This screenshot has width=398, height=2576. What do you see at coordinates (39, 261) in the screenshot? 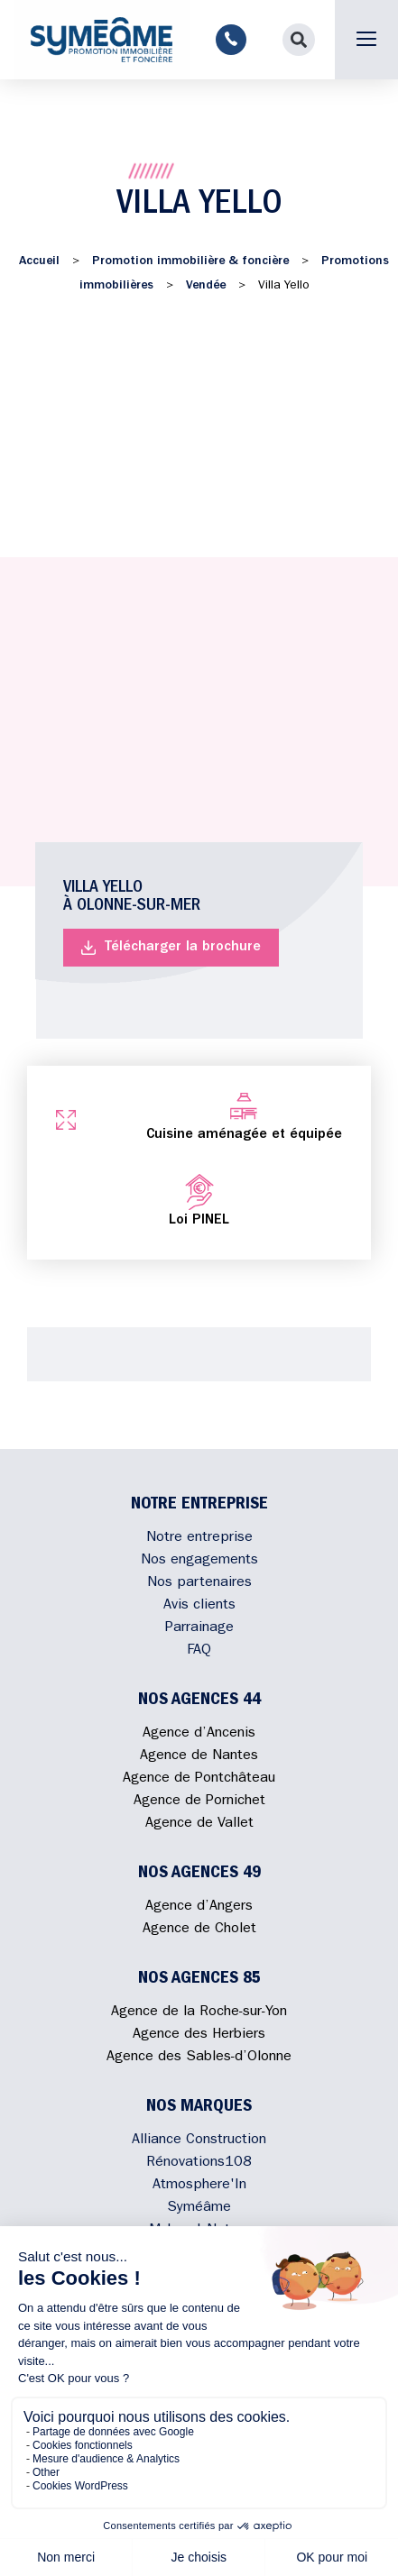
I see `Accueil` at bounding box center [39, 261].